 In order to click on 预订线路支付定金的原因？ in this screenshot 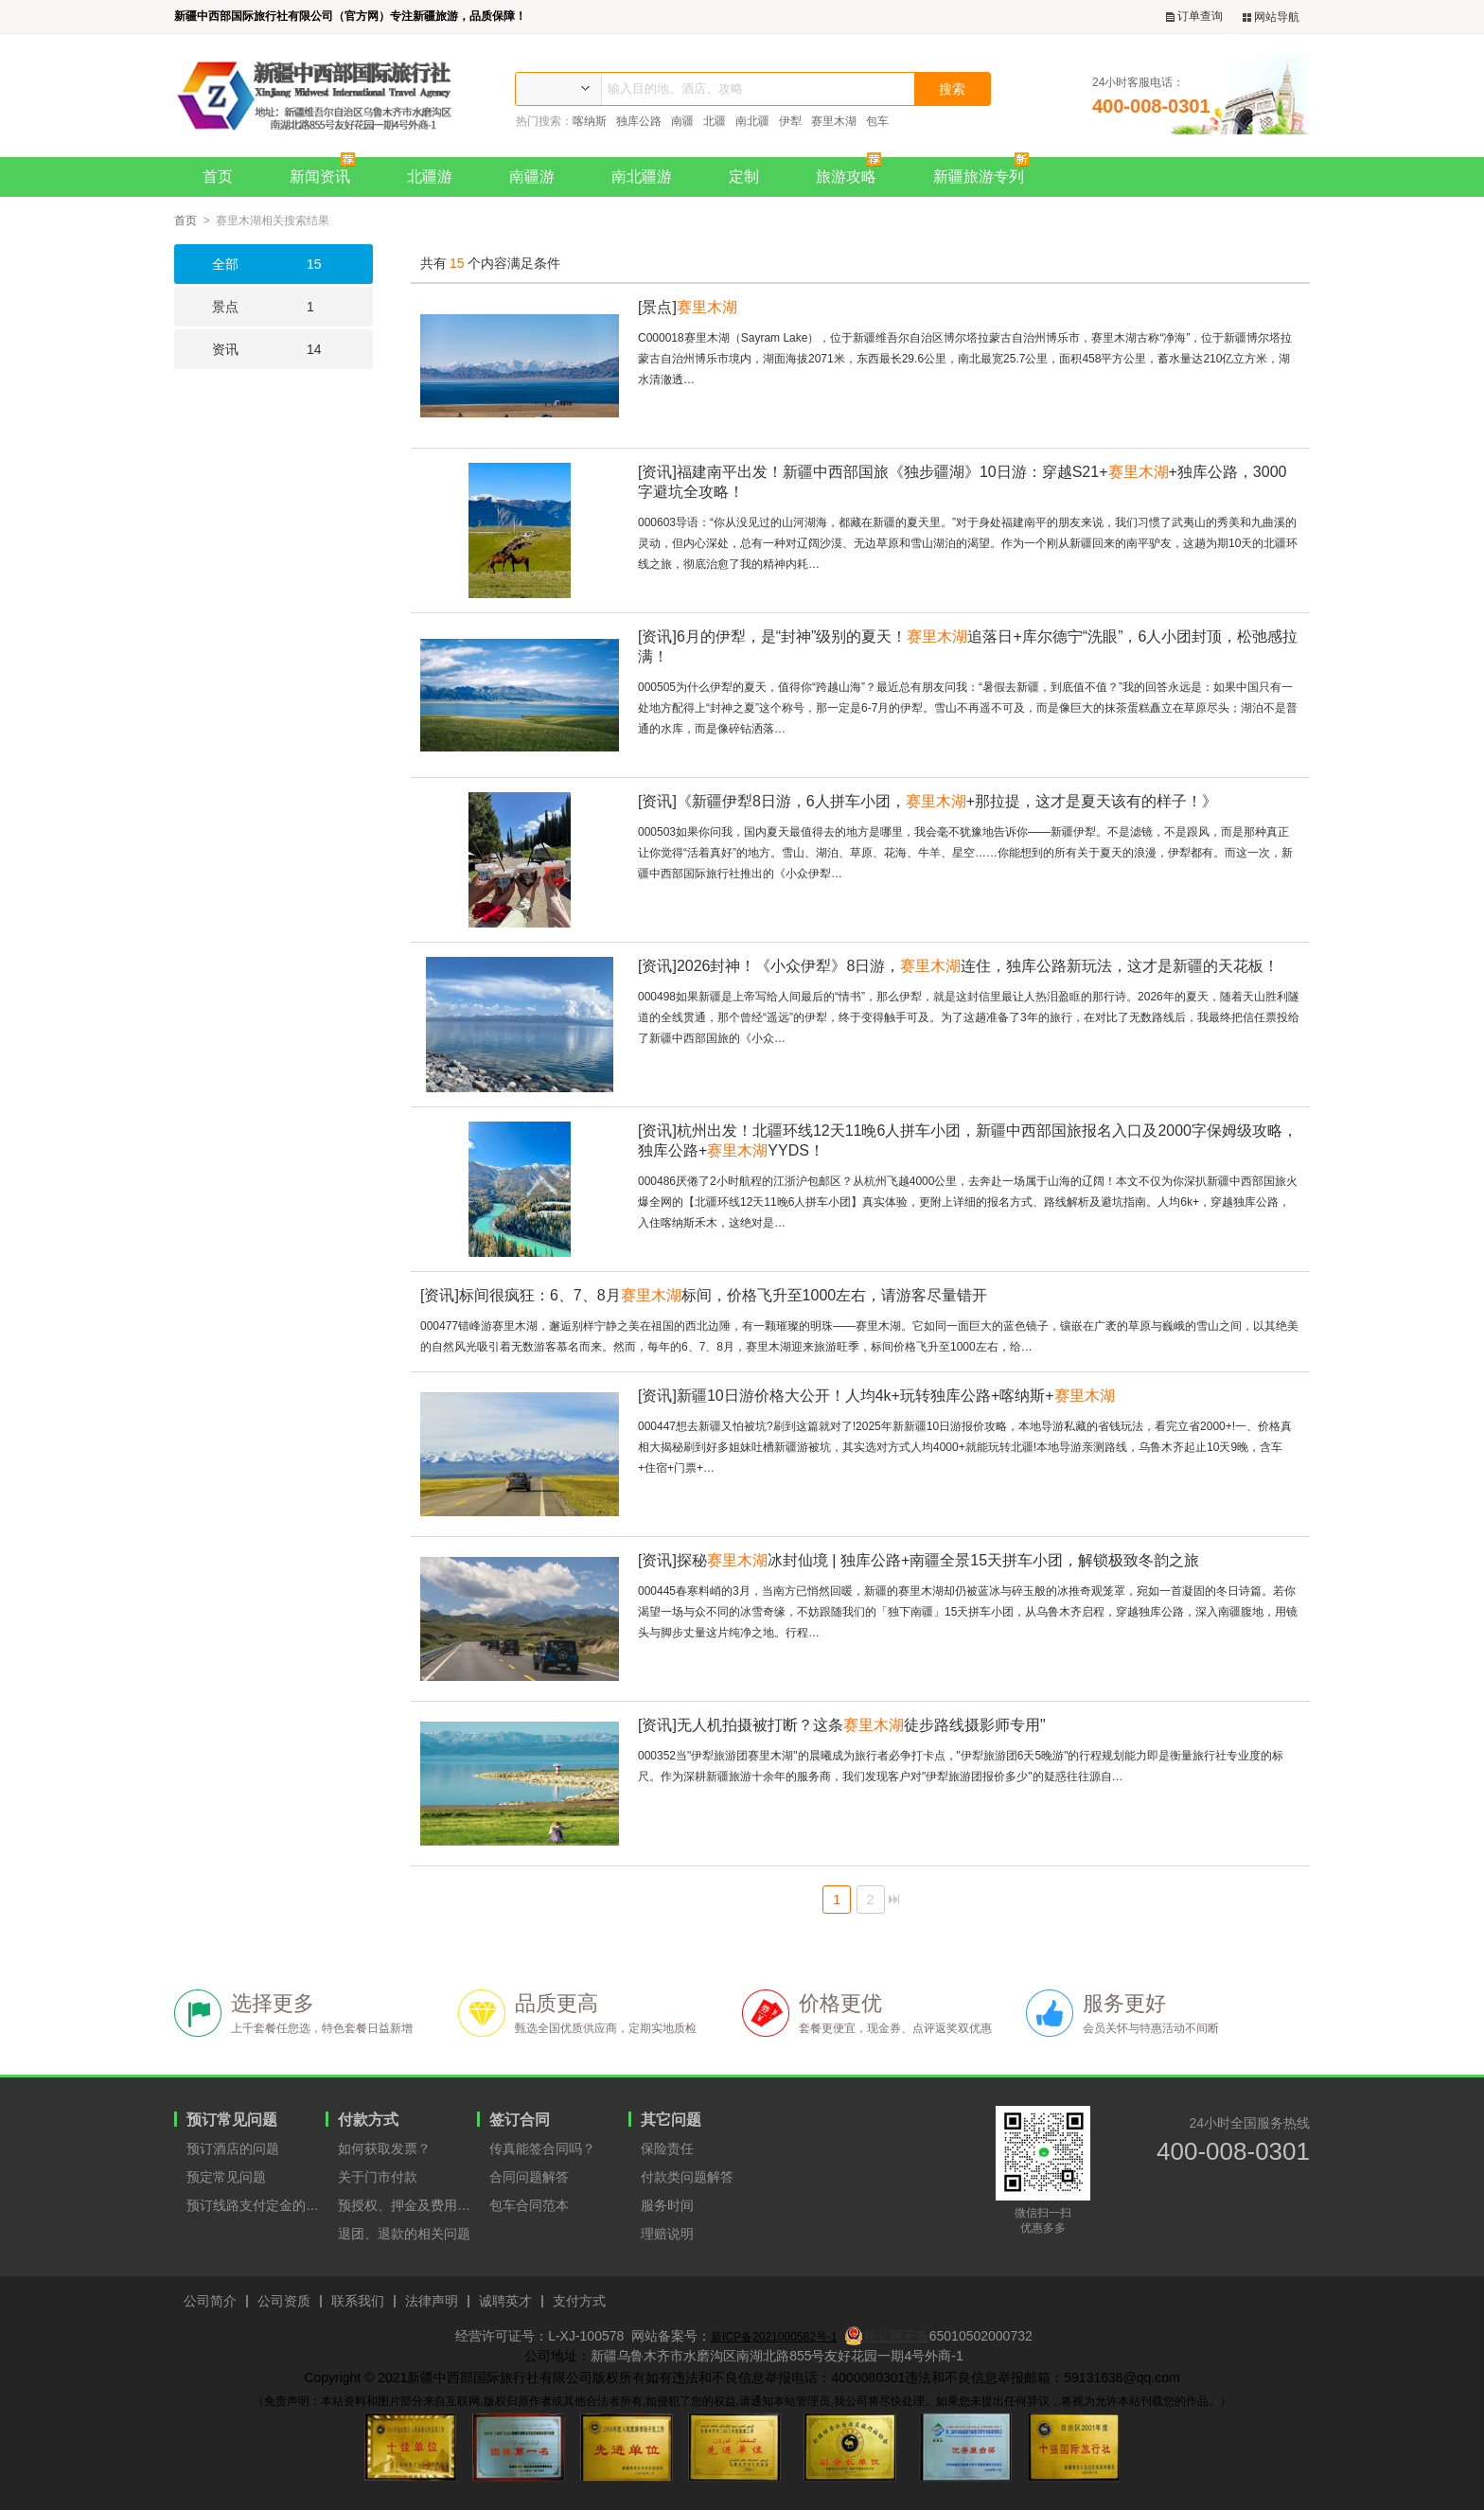, I will do `click(256, 2205)`.